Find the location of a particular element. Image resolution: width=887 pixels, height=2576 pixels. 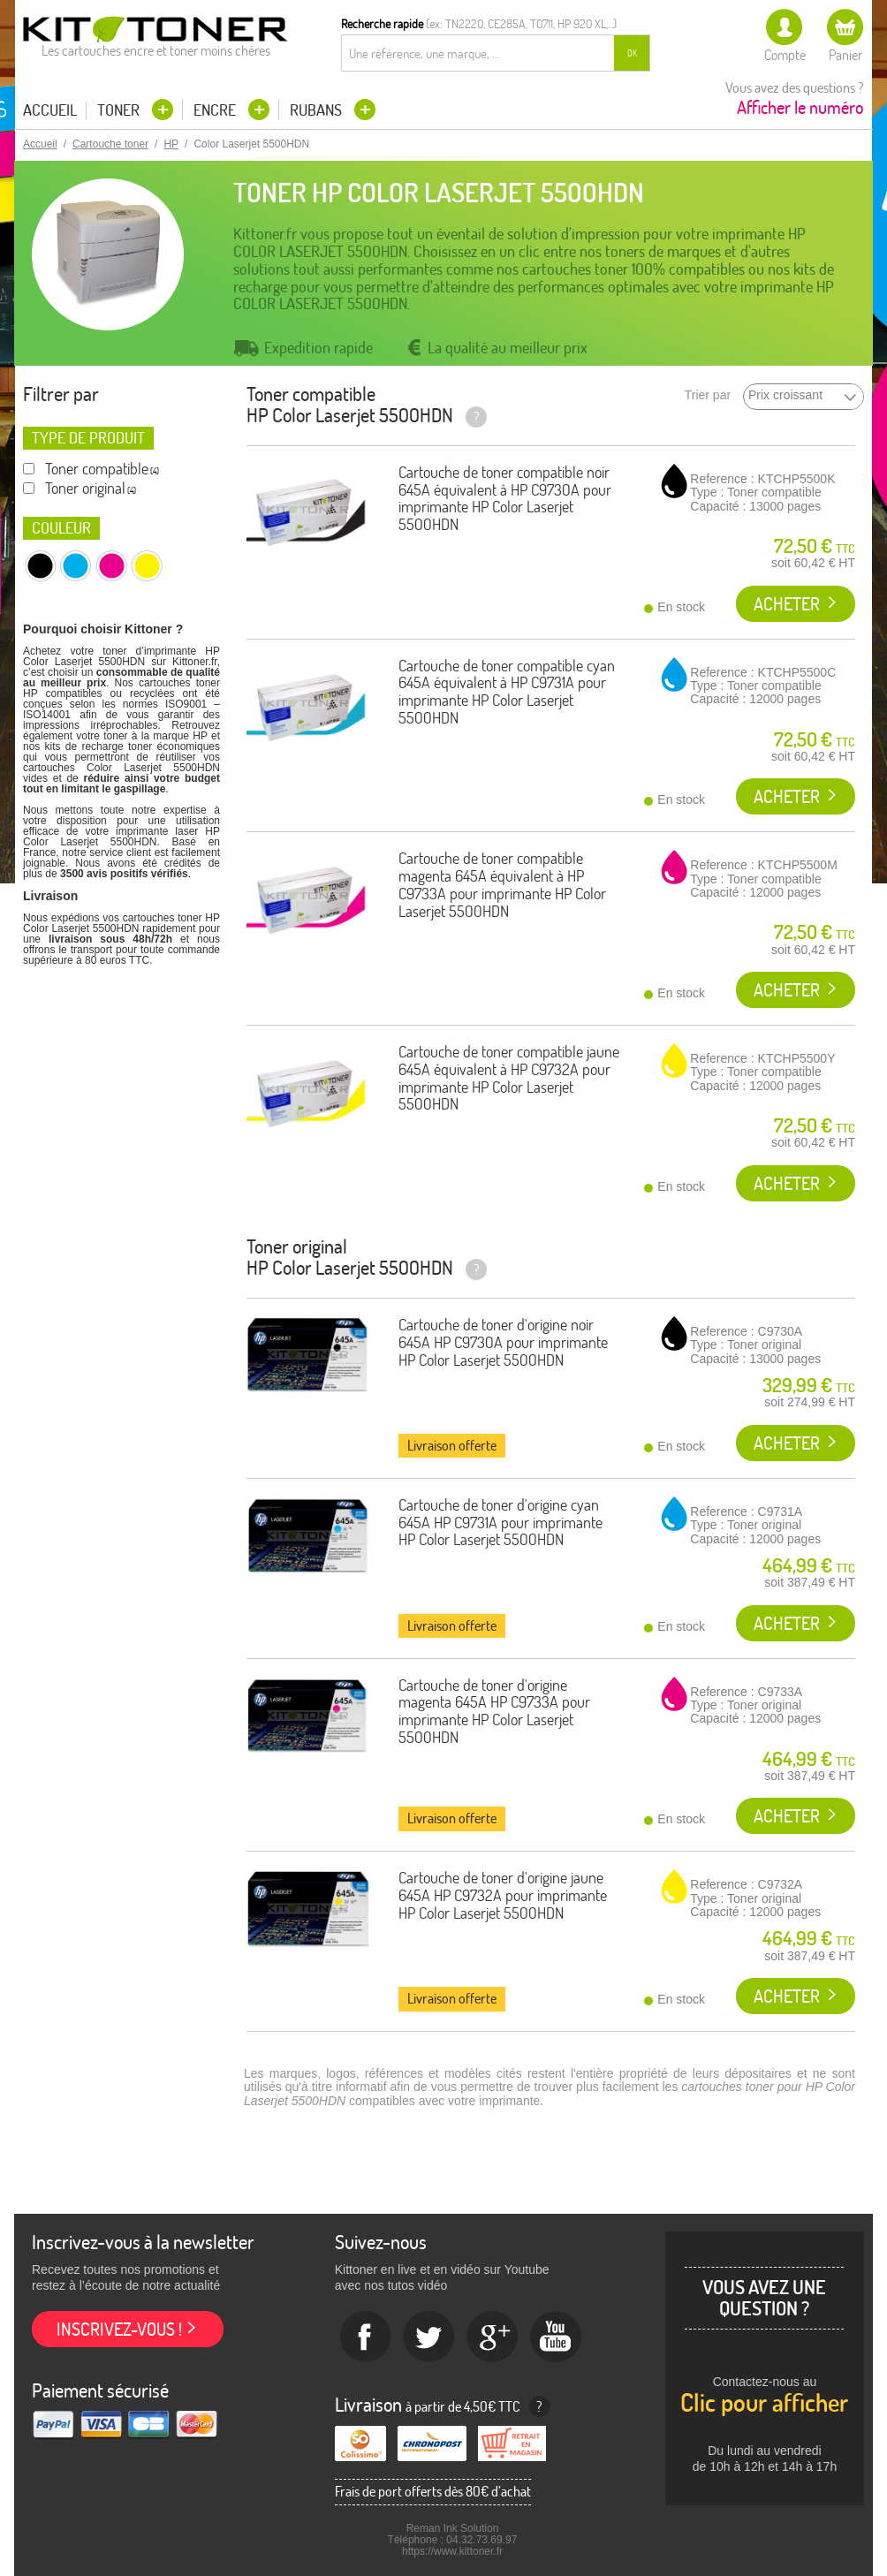

Cartouche de toner d'origine jaune 645A HP C9732A pour imprimante HP Color Laserjet 5500HDN is located at coordinates (502, 1895).